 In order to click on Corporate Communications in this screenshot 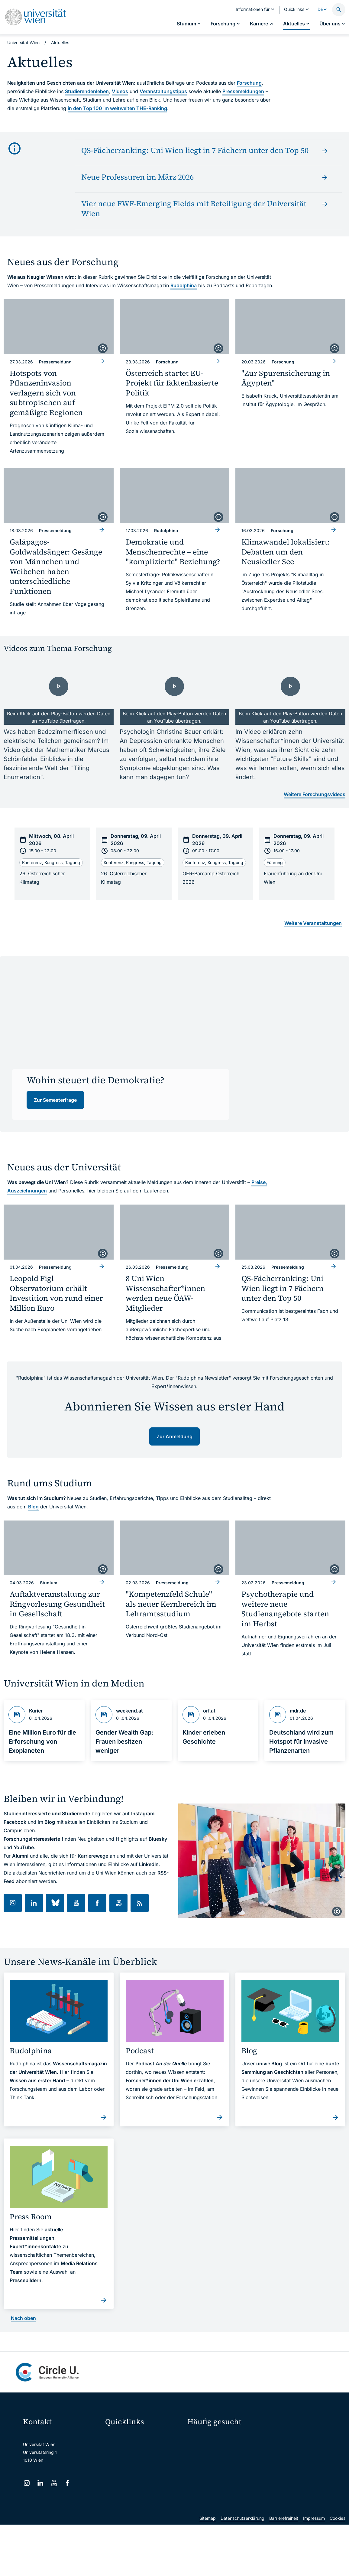, I will do `click(293, 2459)`.